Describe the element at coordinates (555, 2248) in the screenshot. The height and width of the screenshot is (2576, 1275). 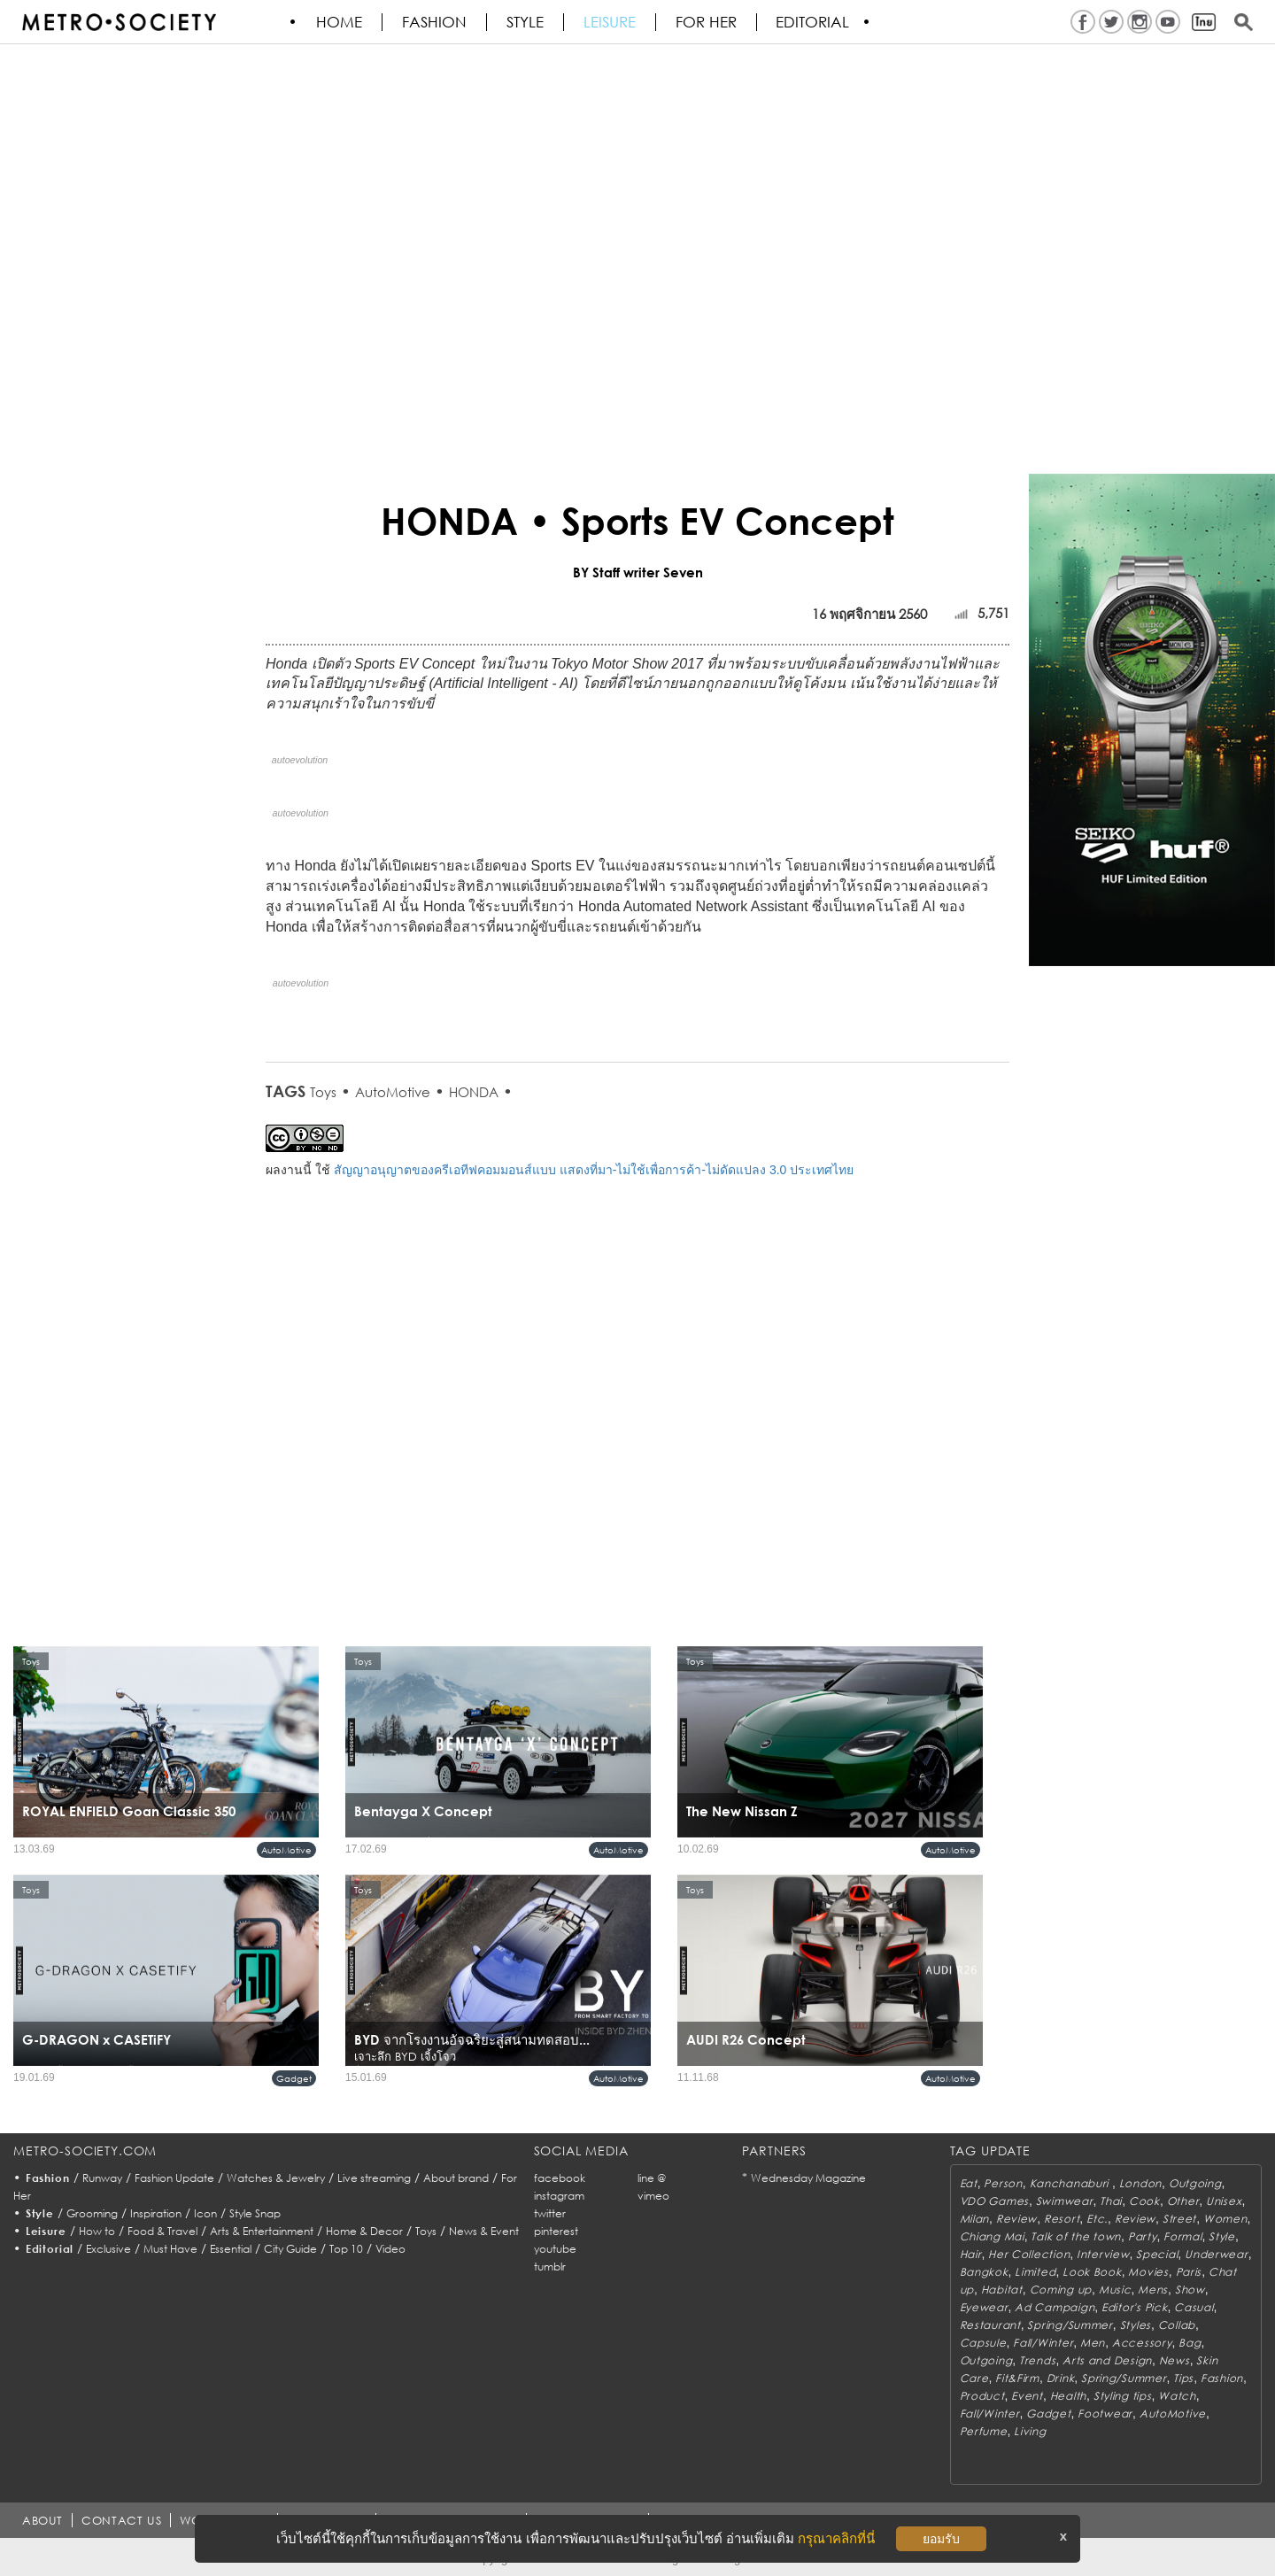
I see `youtube` at that location.